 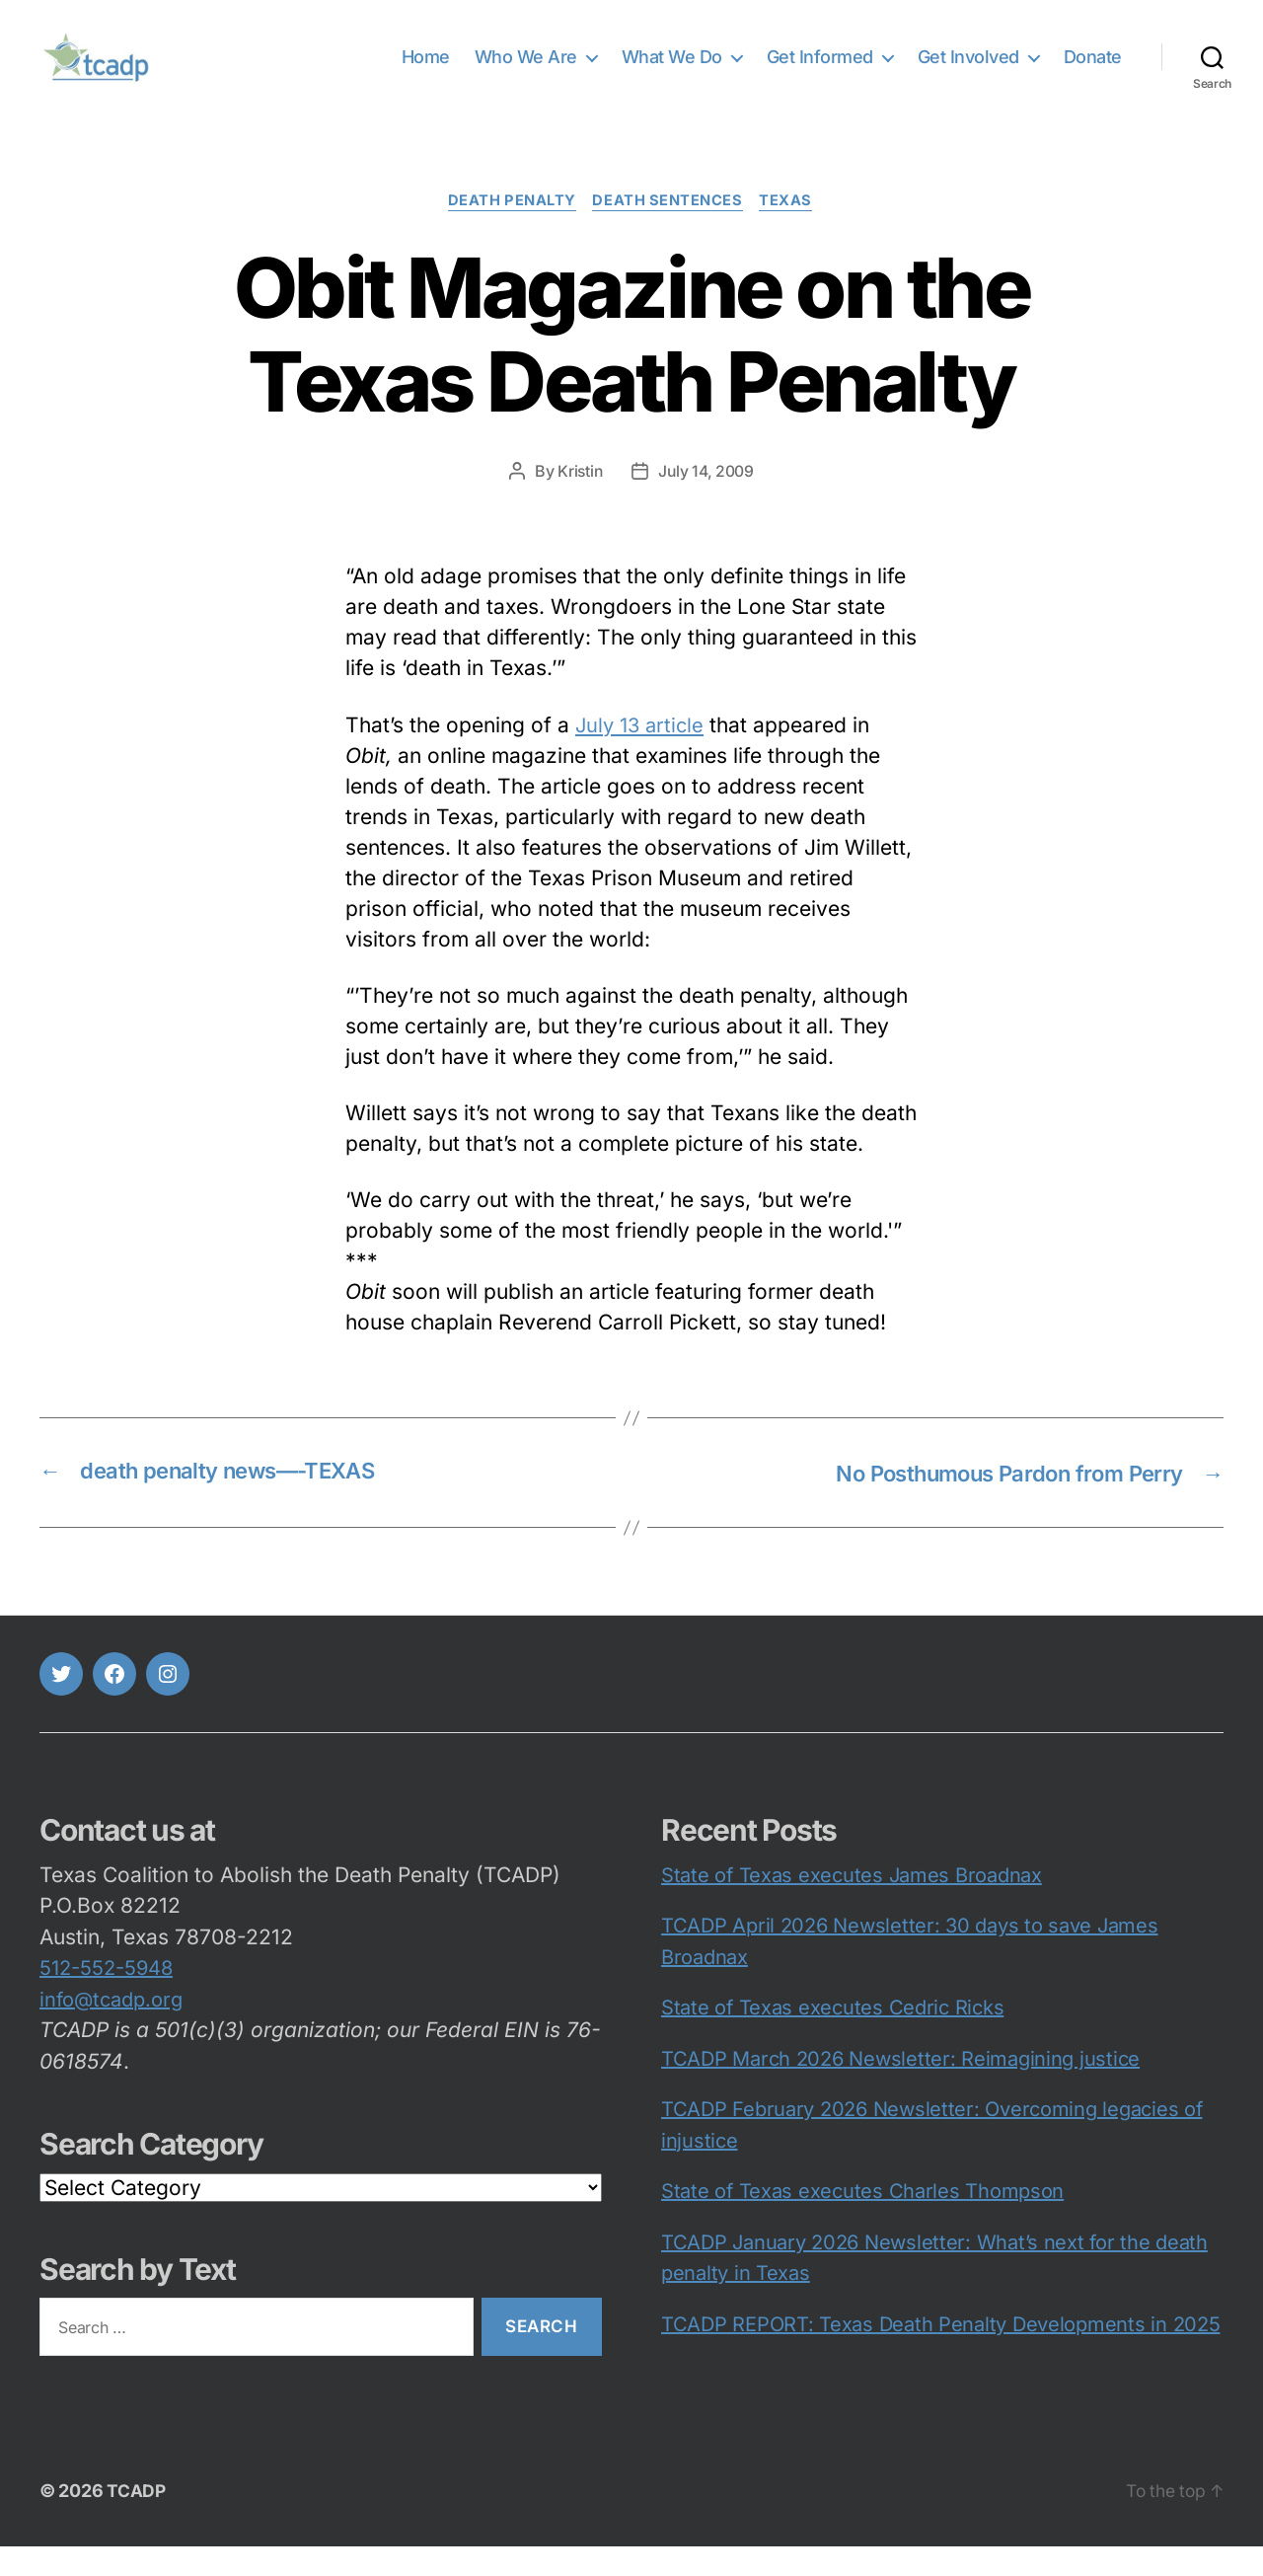 I want to click on Get Informed, so click(x=820, y=71).